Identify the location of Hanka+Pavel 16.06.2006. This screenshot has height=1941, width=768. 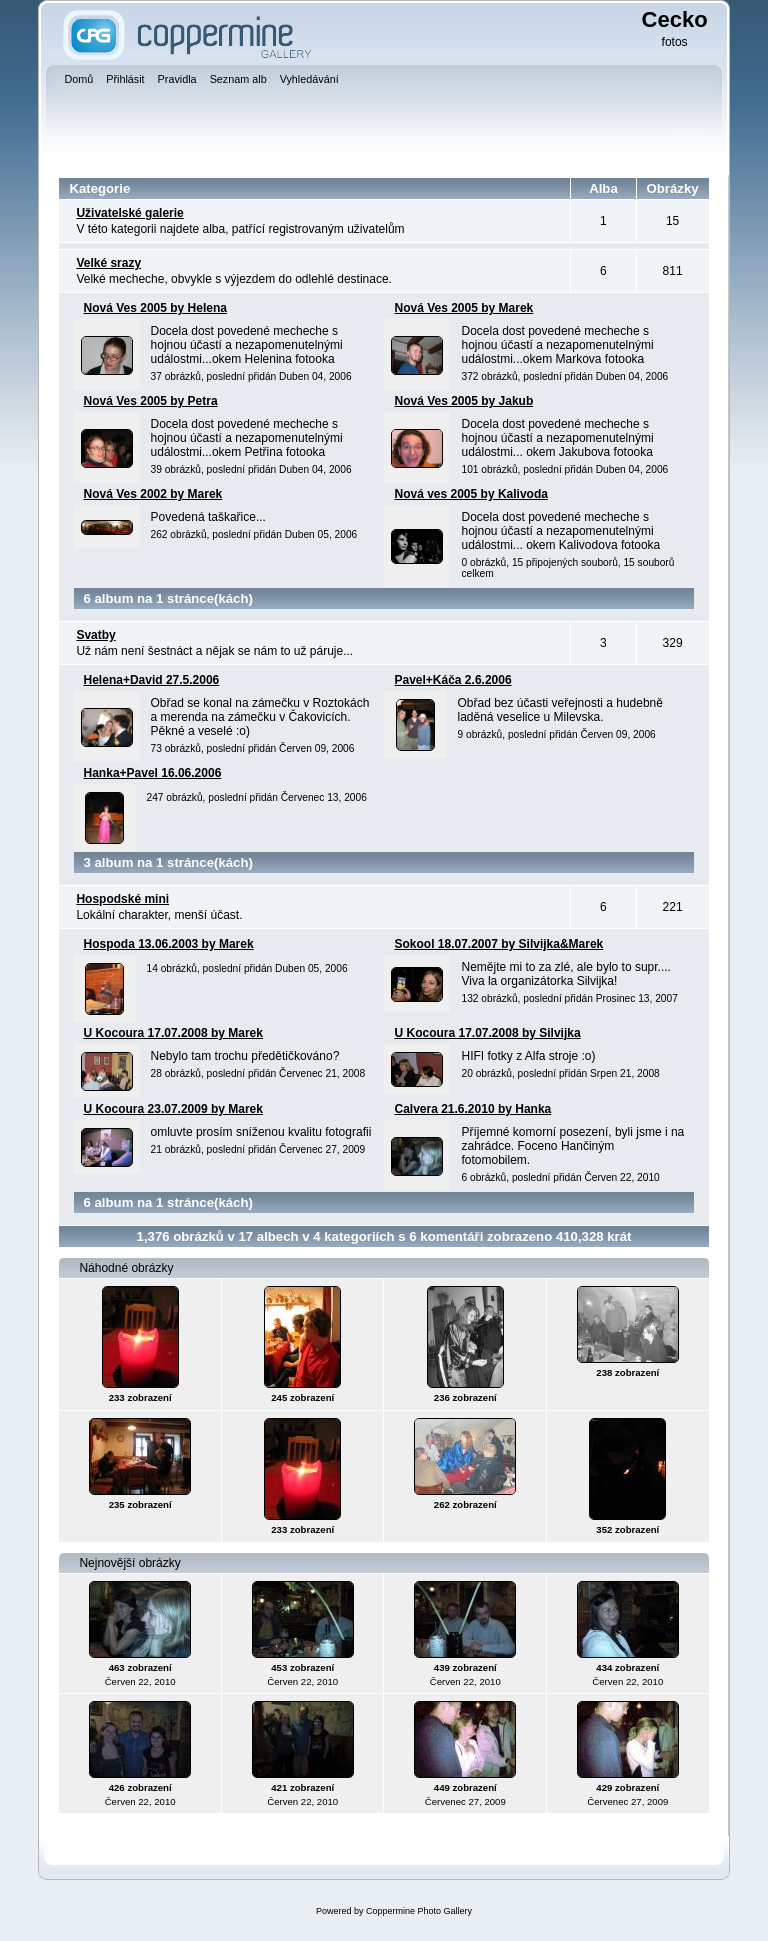
(153, 773).